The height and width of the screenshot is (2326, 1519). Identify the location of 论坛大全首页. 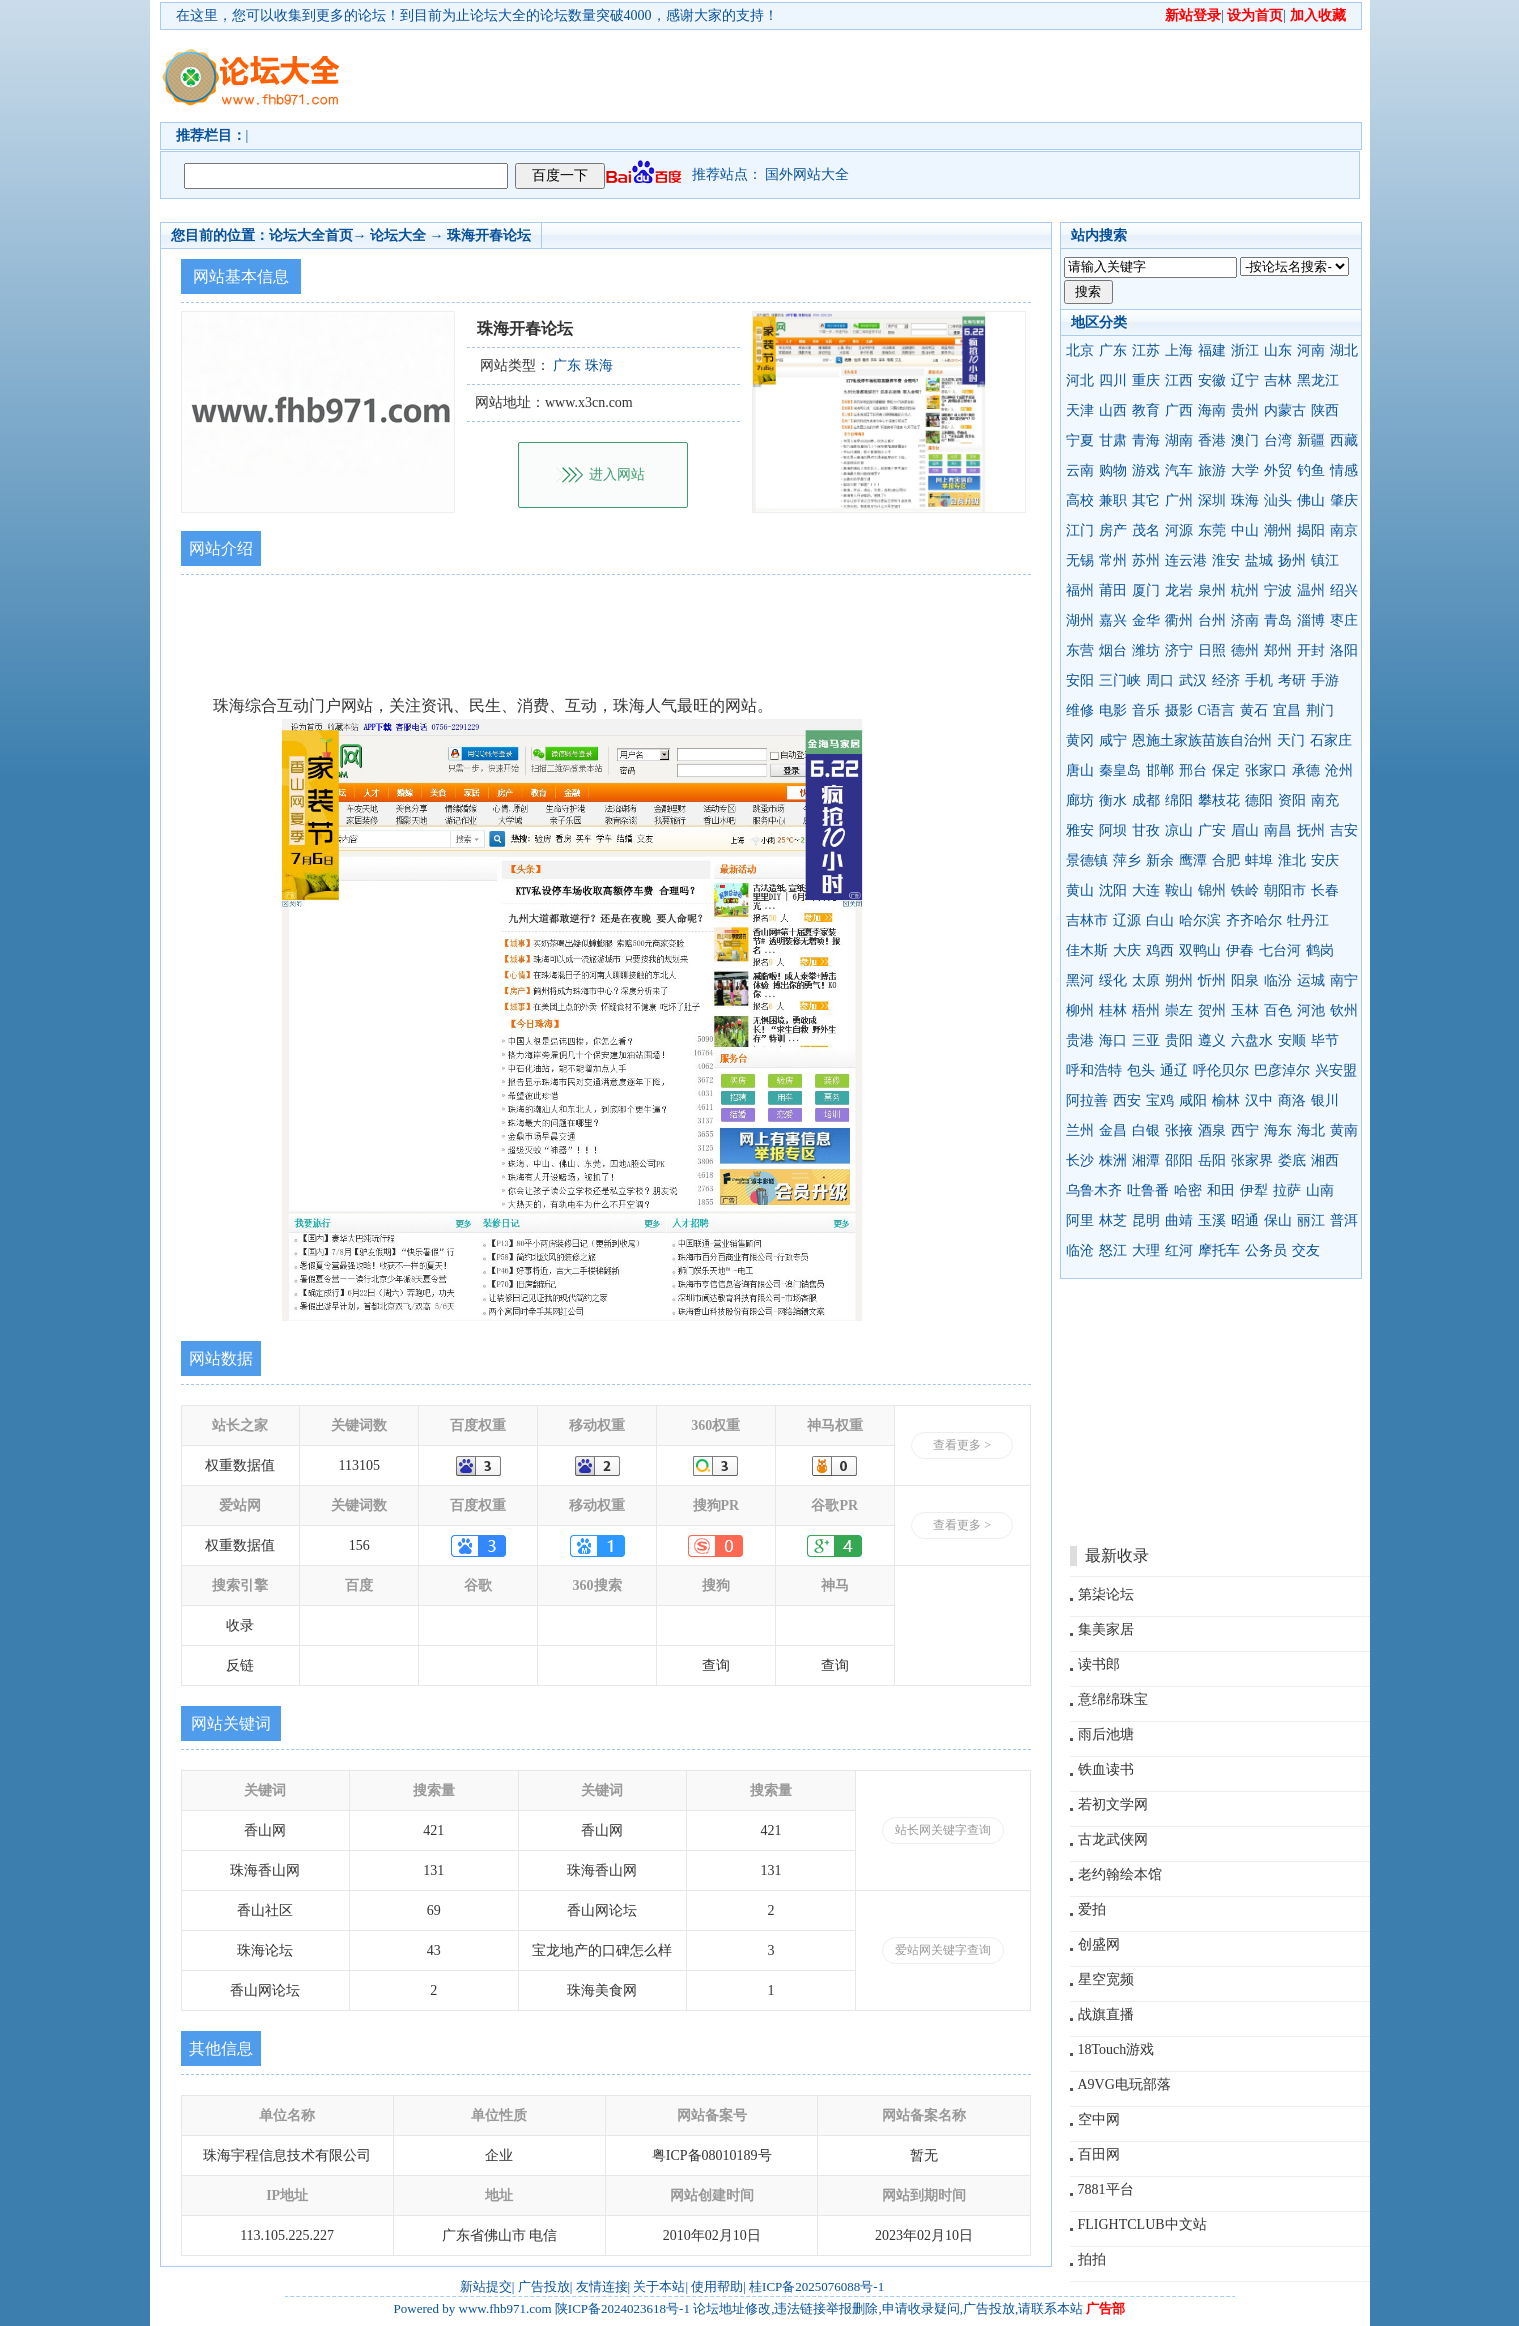
(311, 235).